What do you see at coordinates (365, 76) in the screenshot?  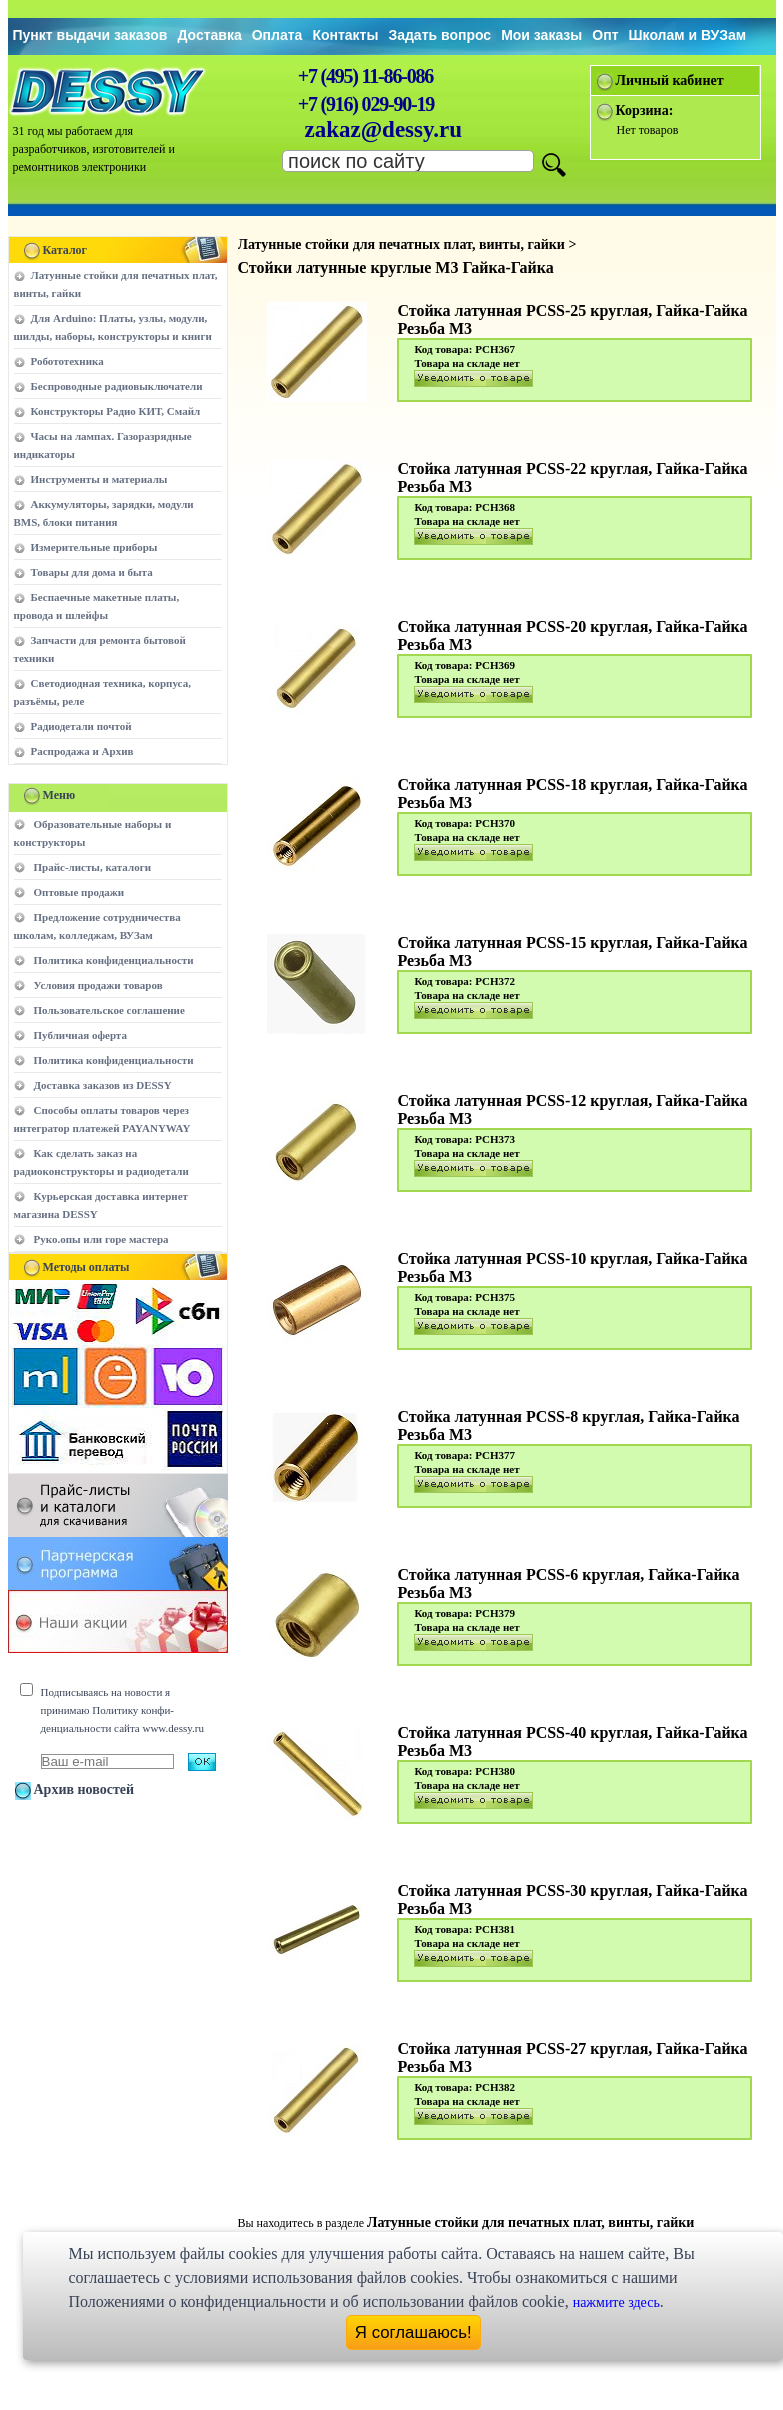 I see `+7 (495) 11-86-086` at bounding box center [365, 76].